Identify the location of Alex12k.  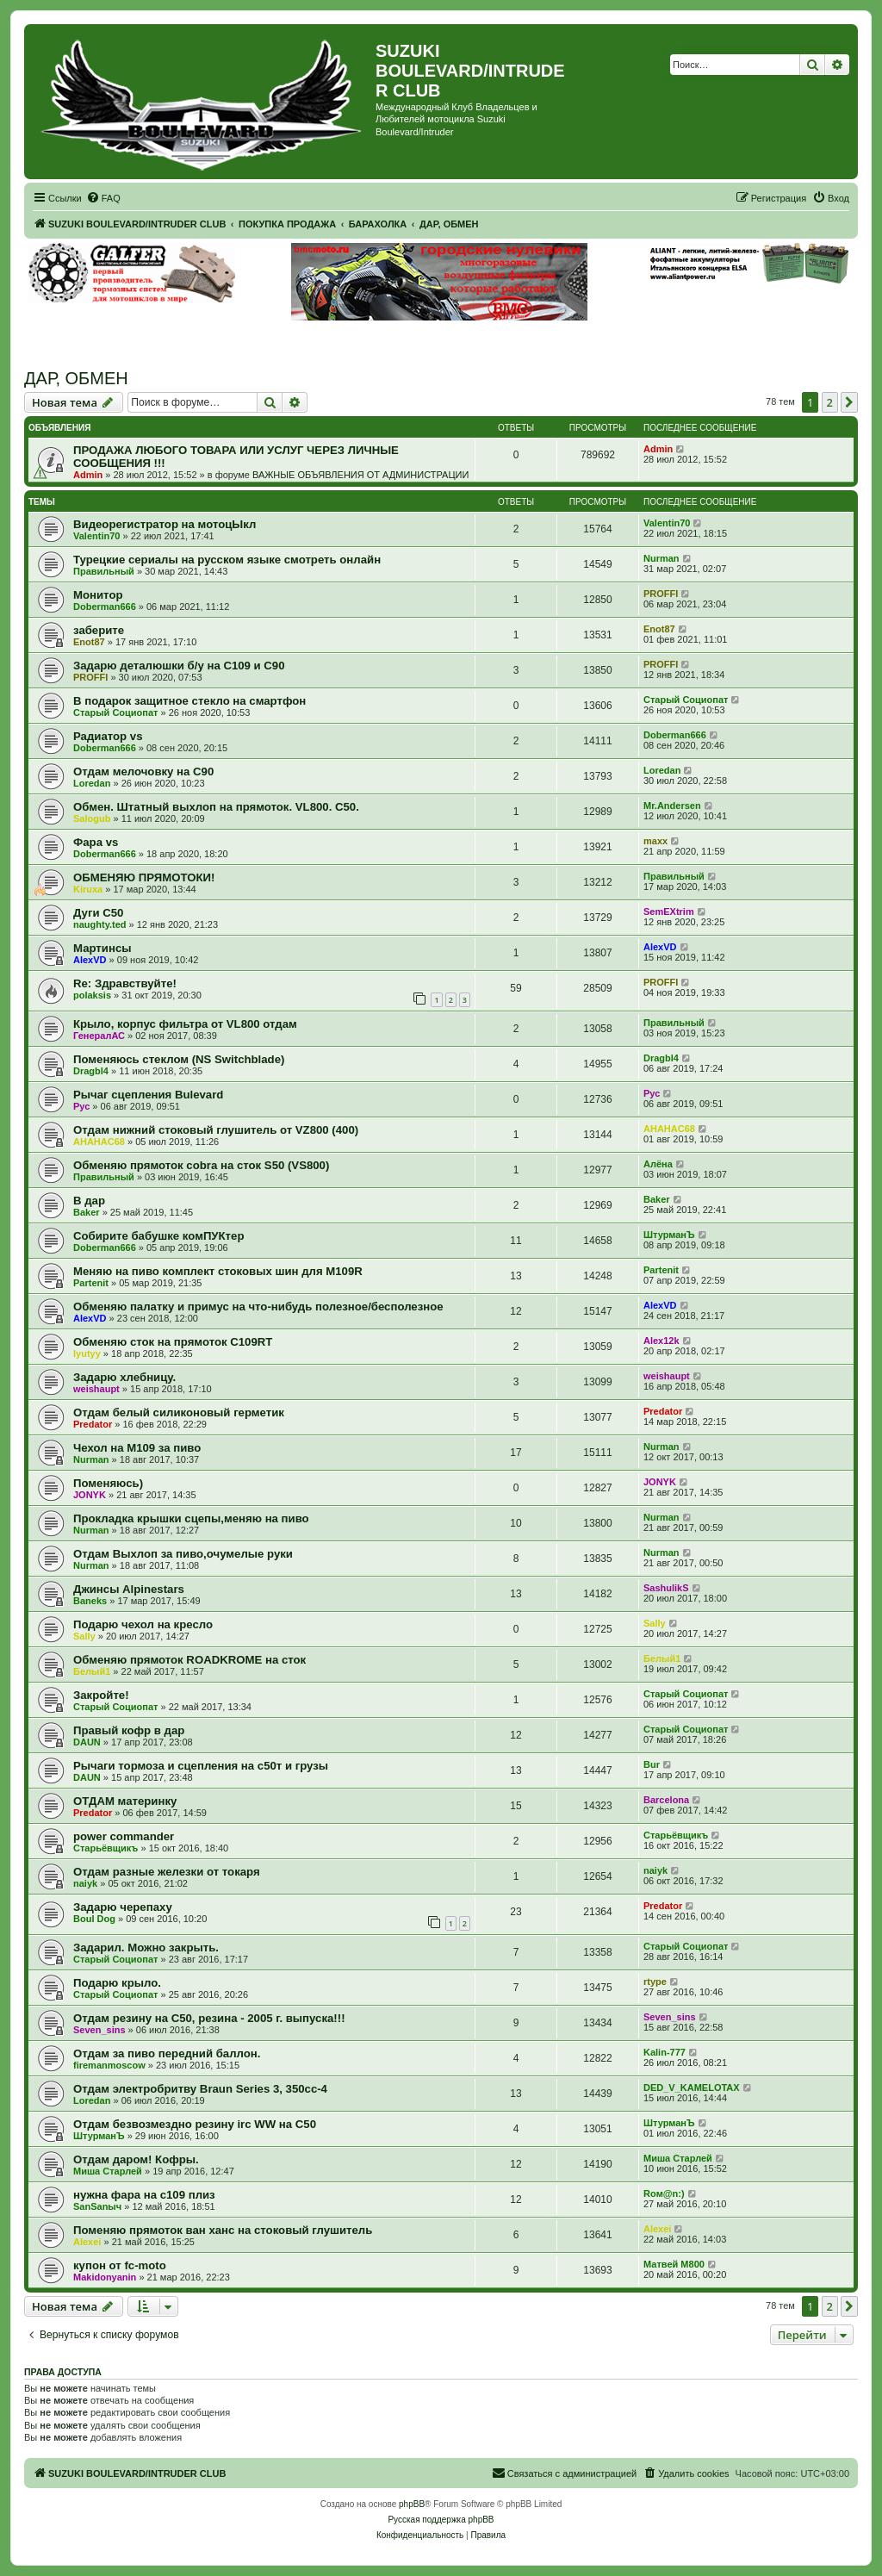
(661, 1340).